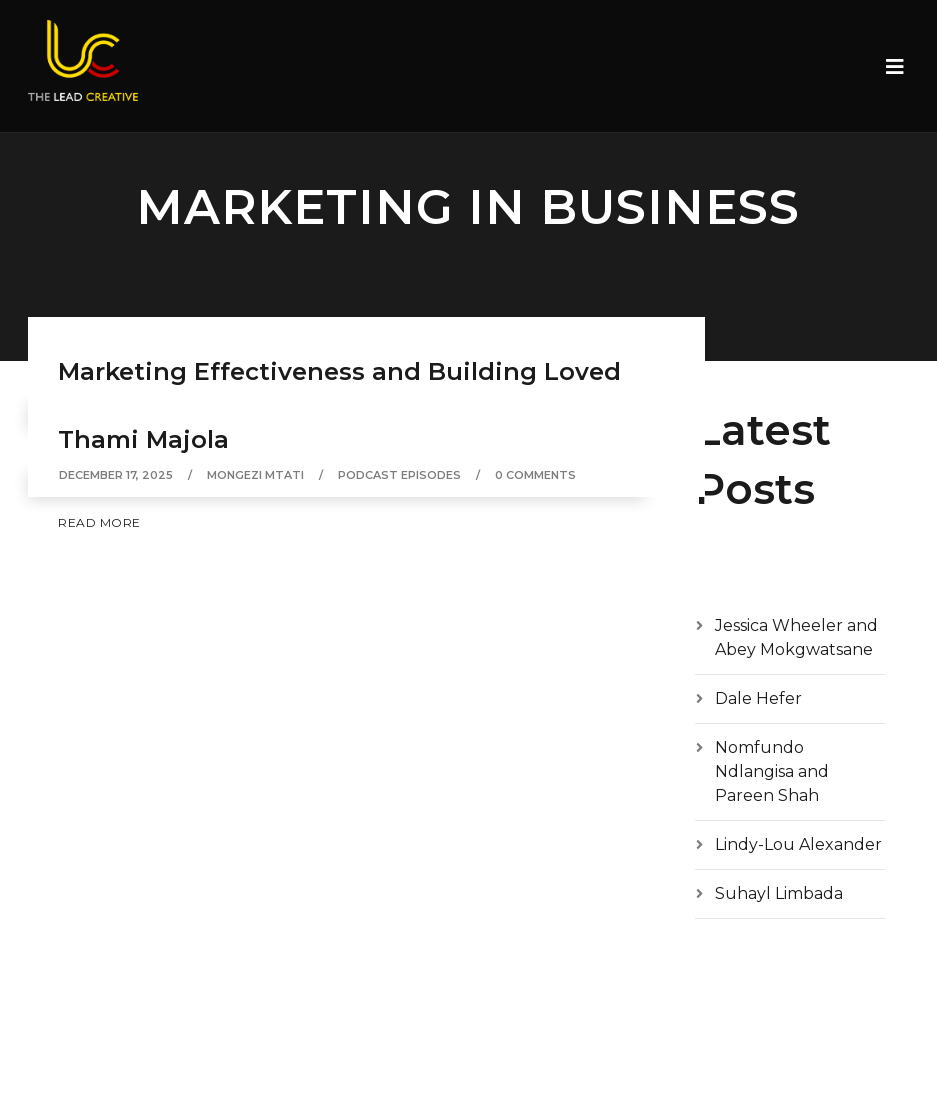 The width and height of the screenshot is (937, 1104). I want to click on Thami Majola, so click(143, 439).